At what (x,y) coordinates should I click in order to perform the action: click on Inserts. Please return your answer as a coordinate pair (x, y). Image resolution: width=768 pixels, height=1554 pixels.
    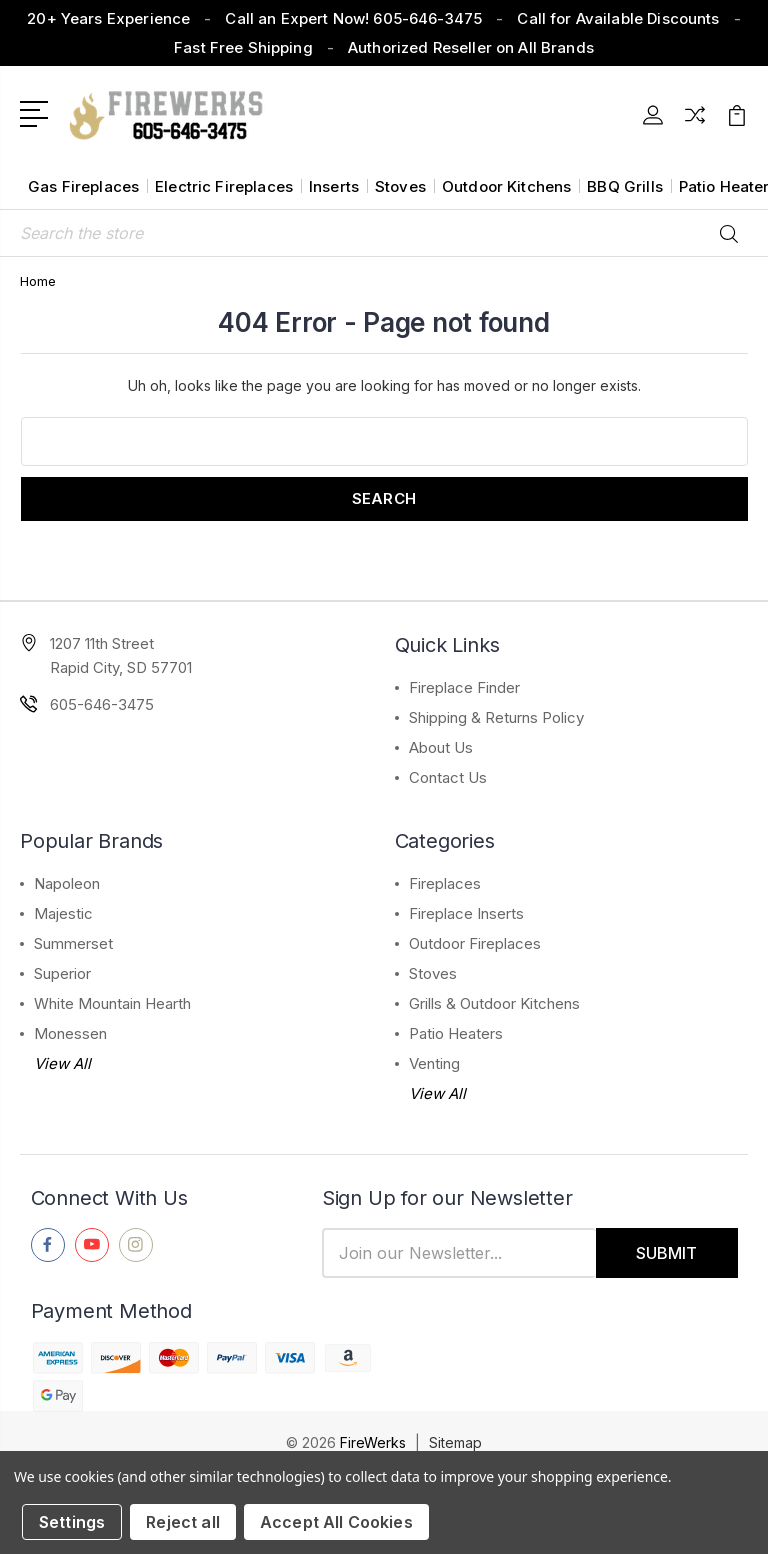
    Looking at the image, I should click on (334, 186).